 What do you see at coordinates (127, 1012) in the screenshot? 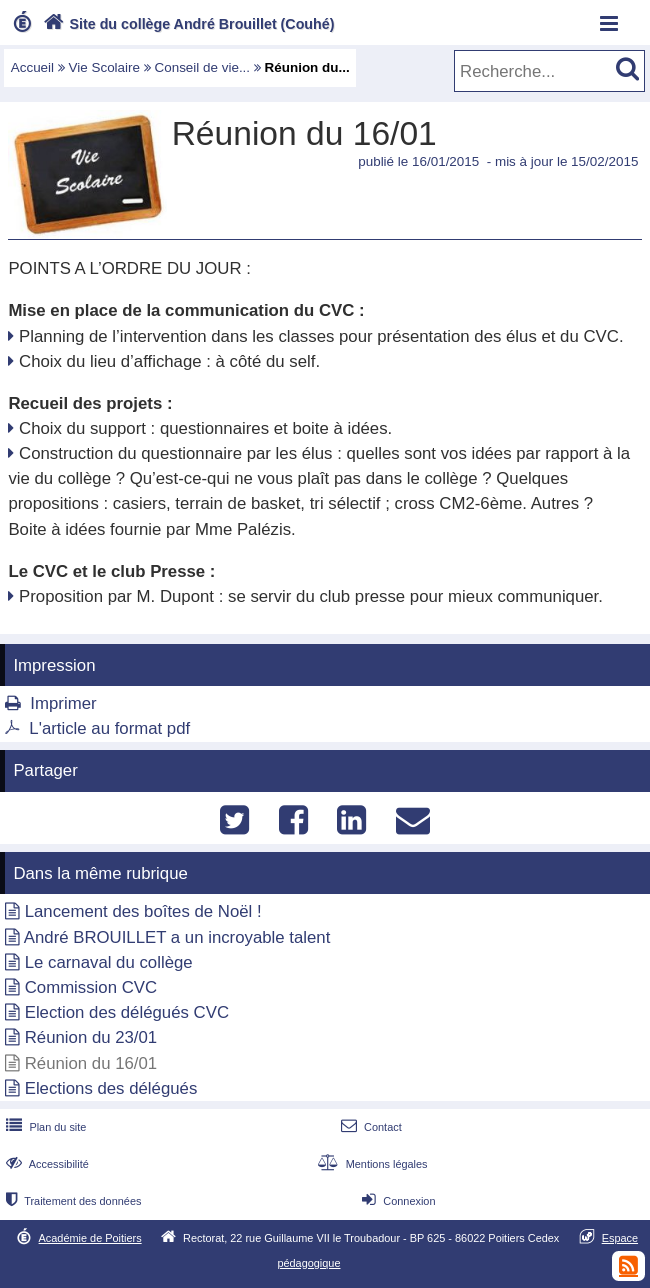
I see `Election des délégués CVC` at bounding box center [127, 1012].